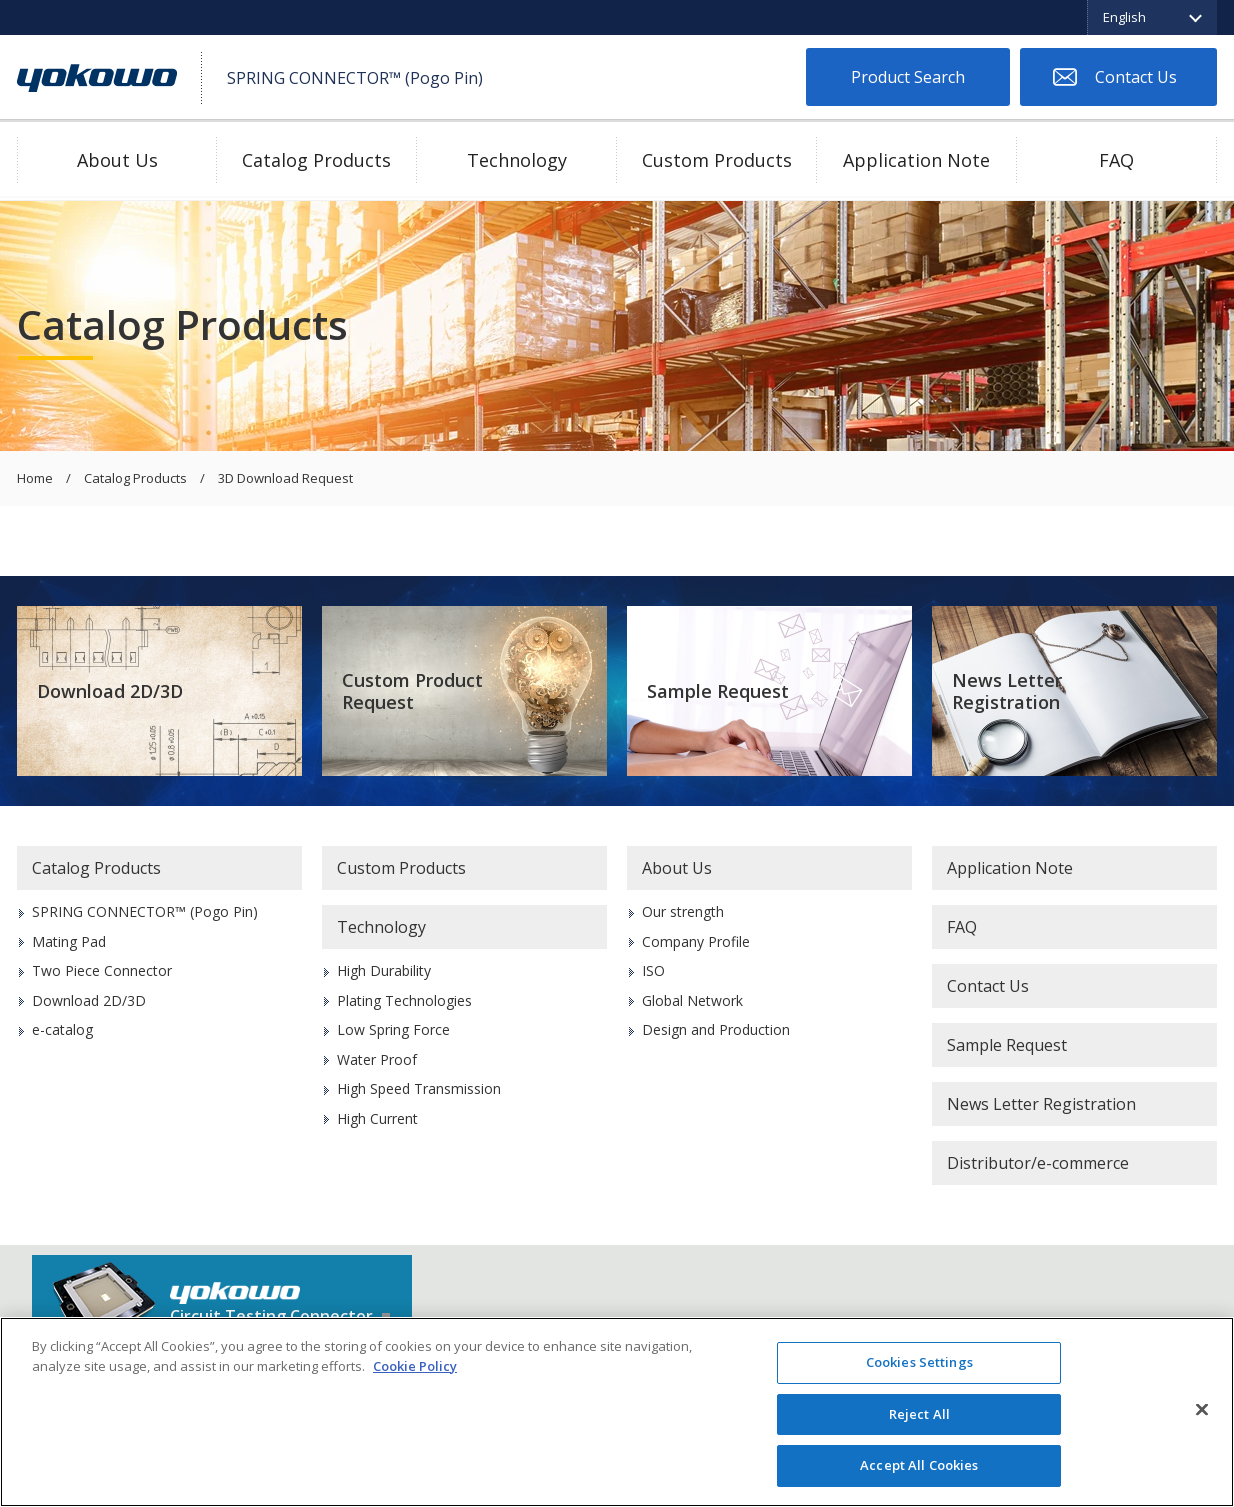  Describe the element at coordinates (919, 1362) in the screenshot. I see `Cookies Settings` at that location.